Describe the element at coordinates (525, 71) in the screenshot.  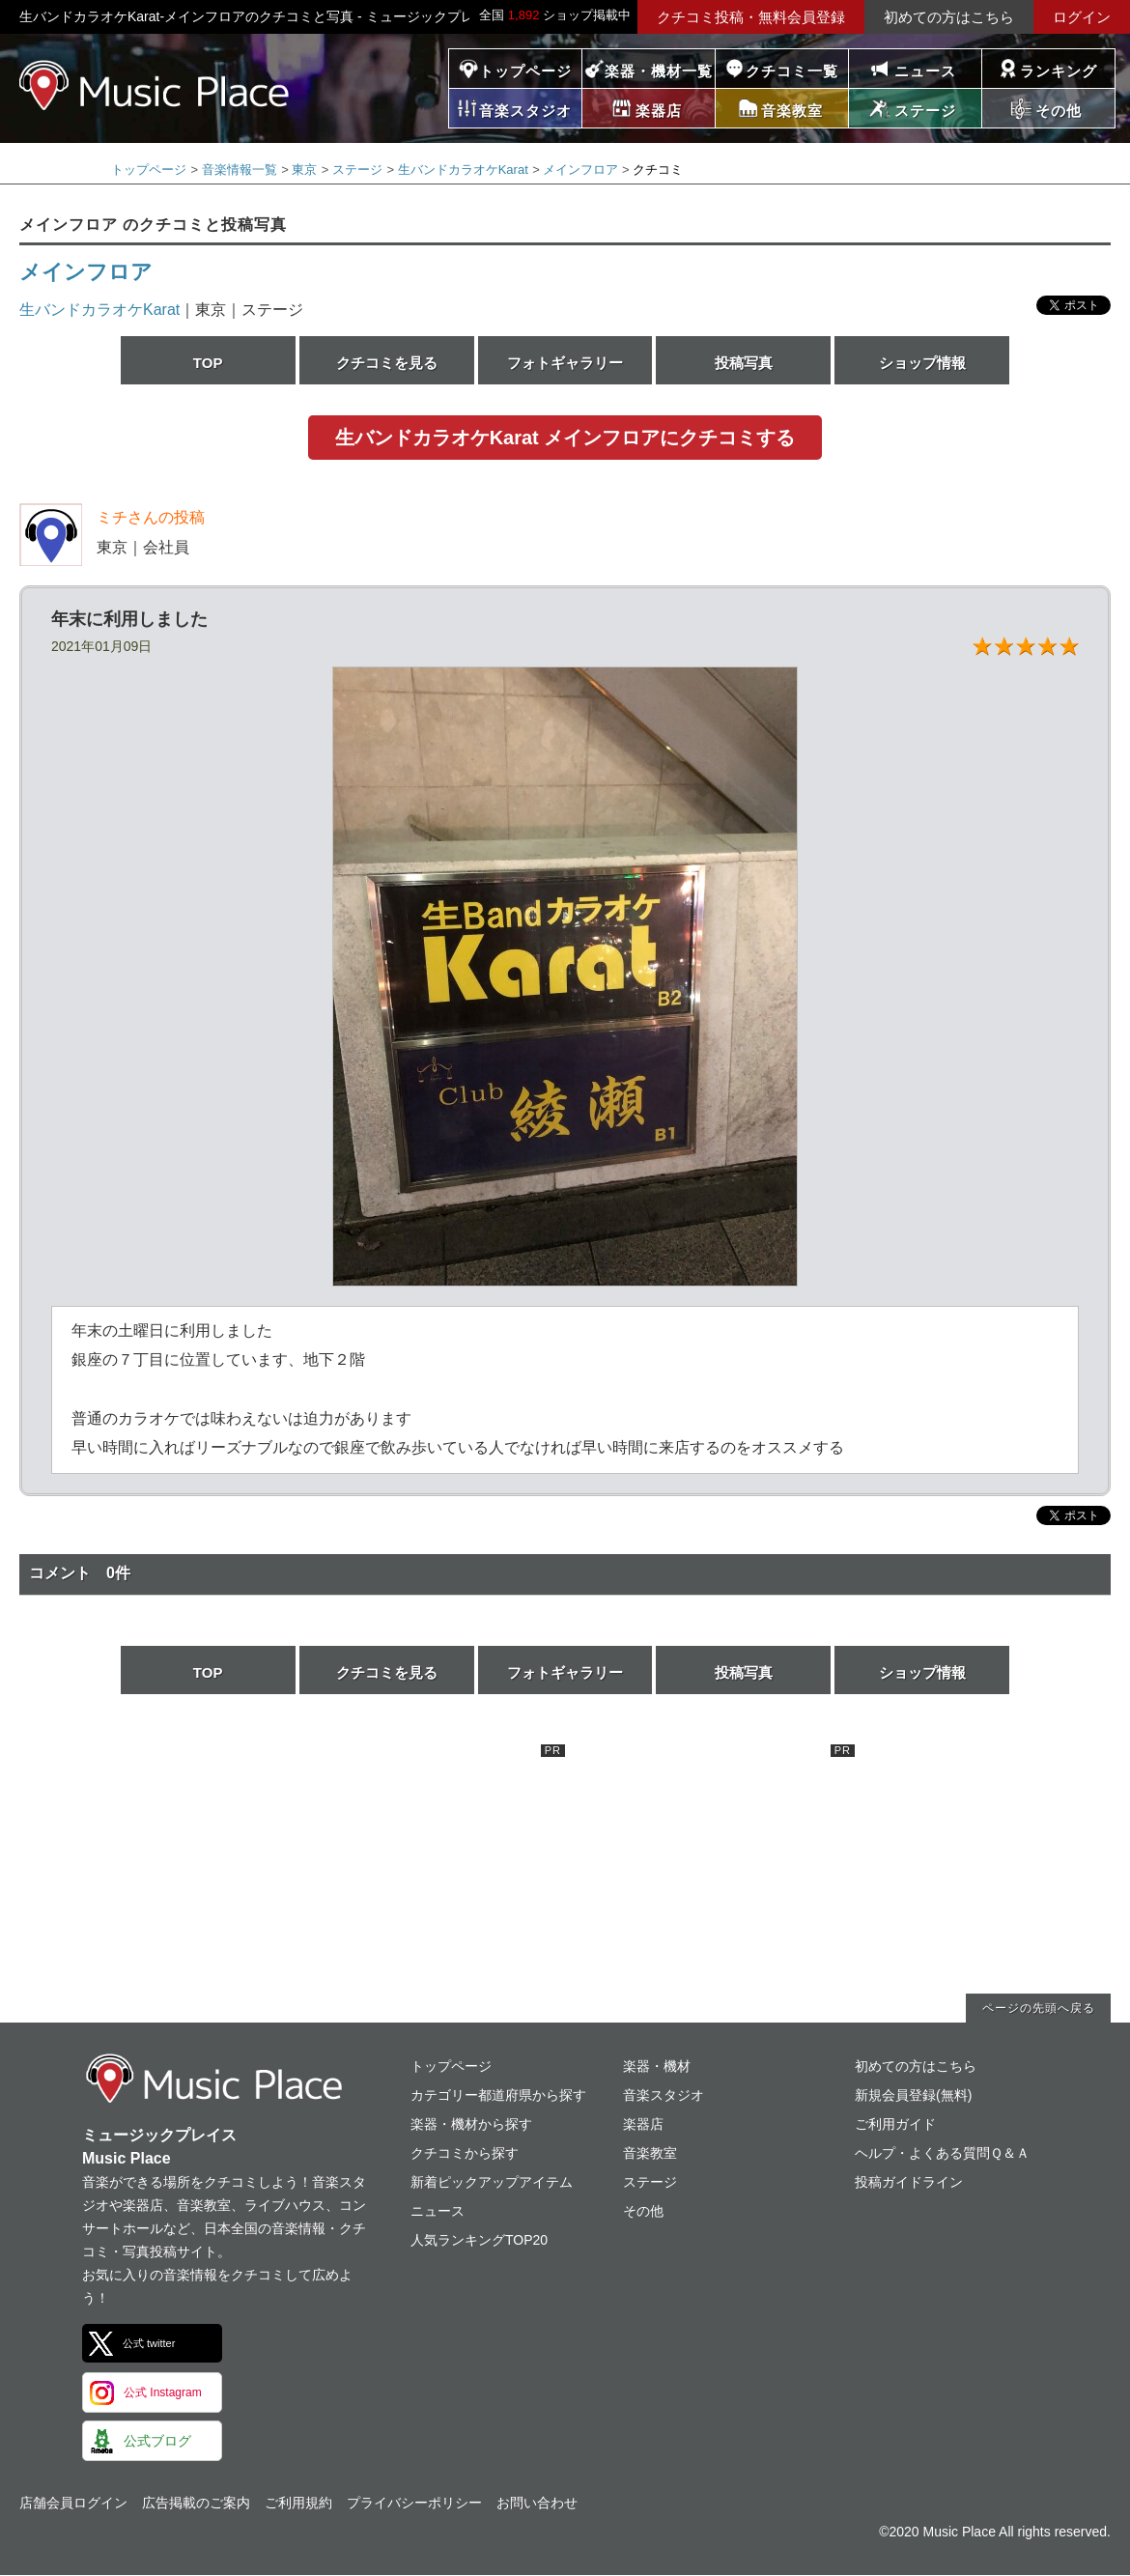
I see `トップページ` at that location.